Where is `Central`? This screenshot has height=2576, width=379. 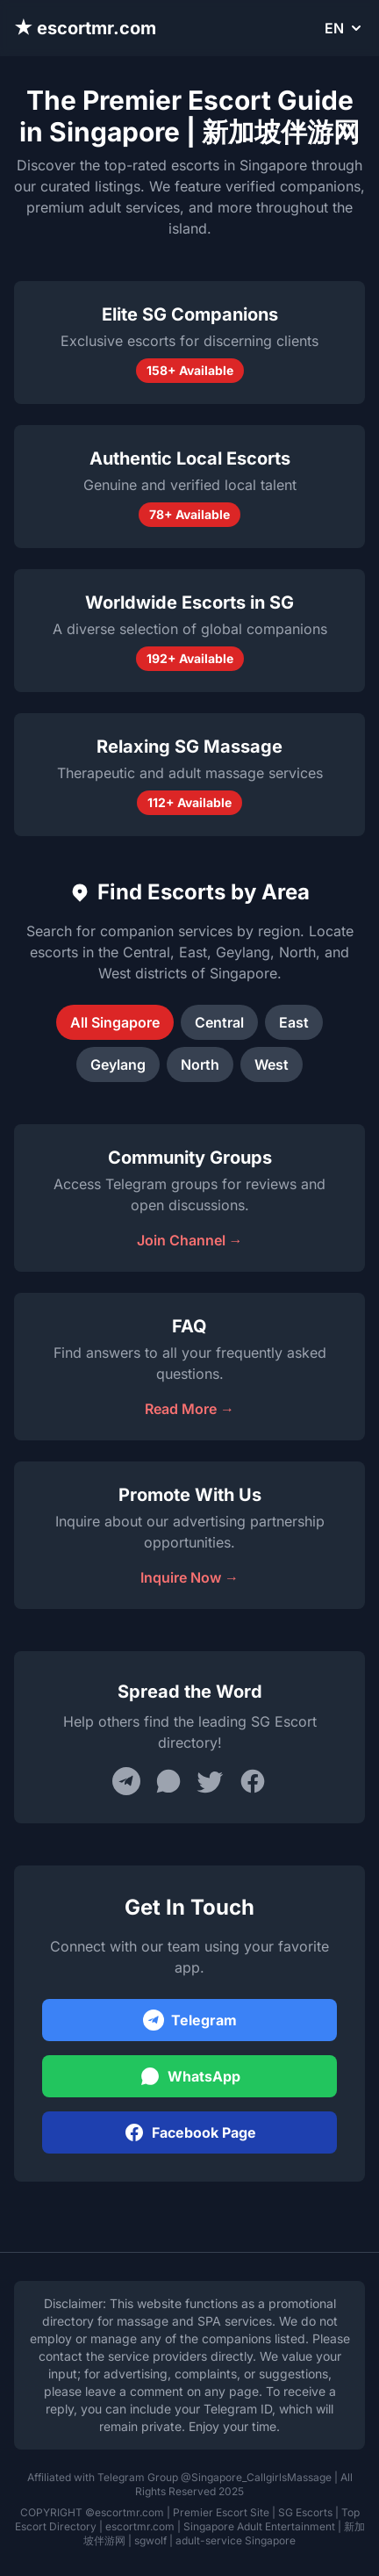 Central is located at coordinates (219, 1022).